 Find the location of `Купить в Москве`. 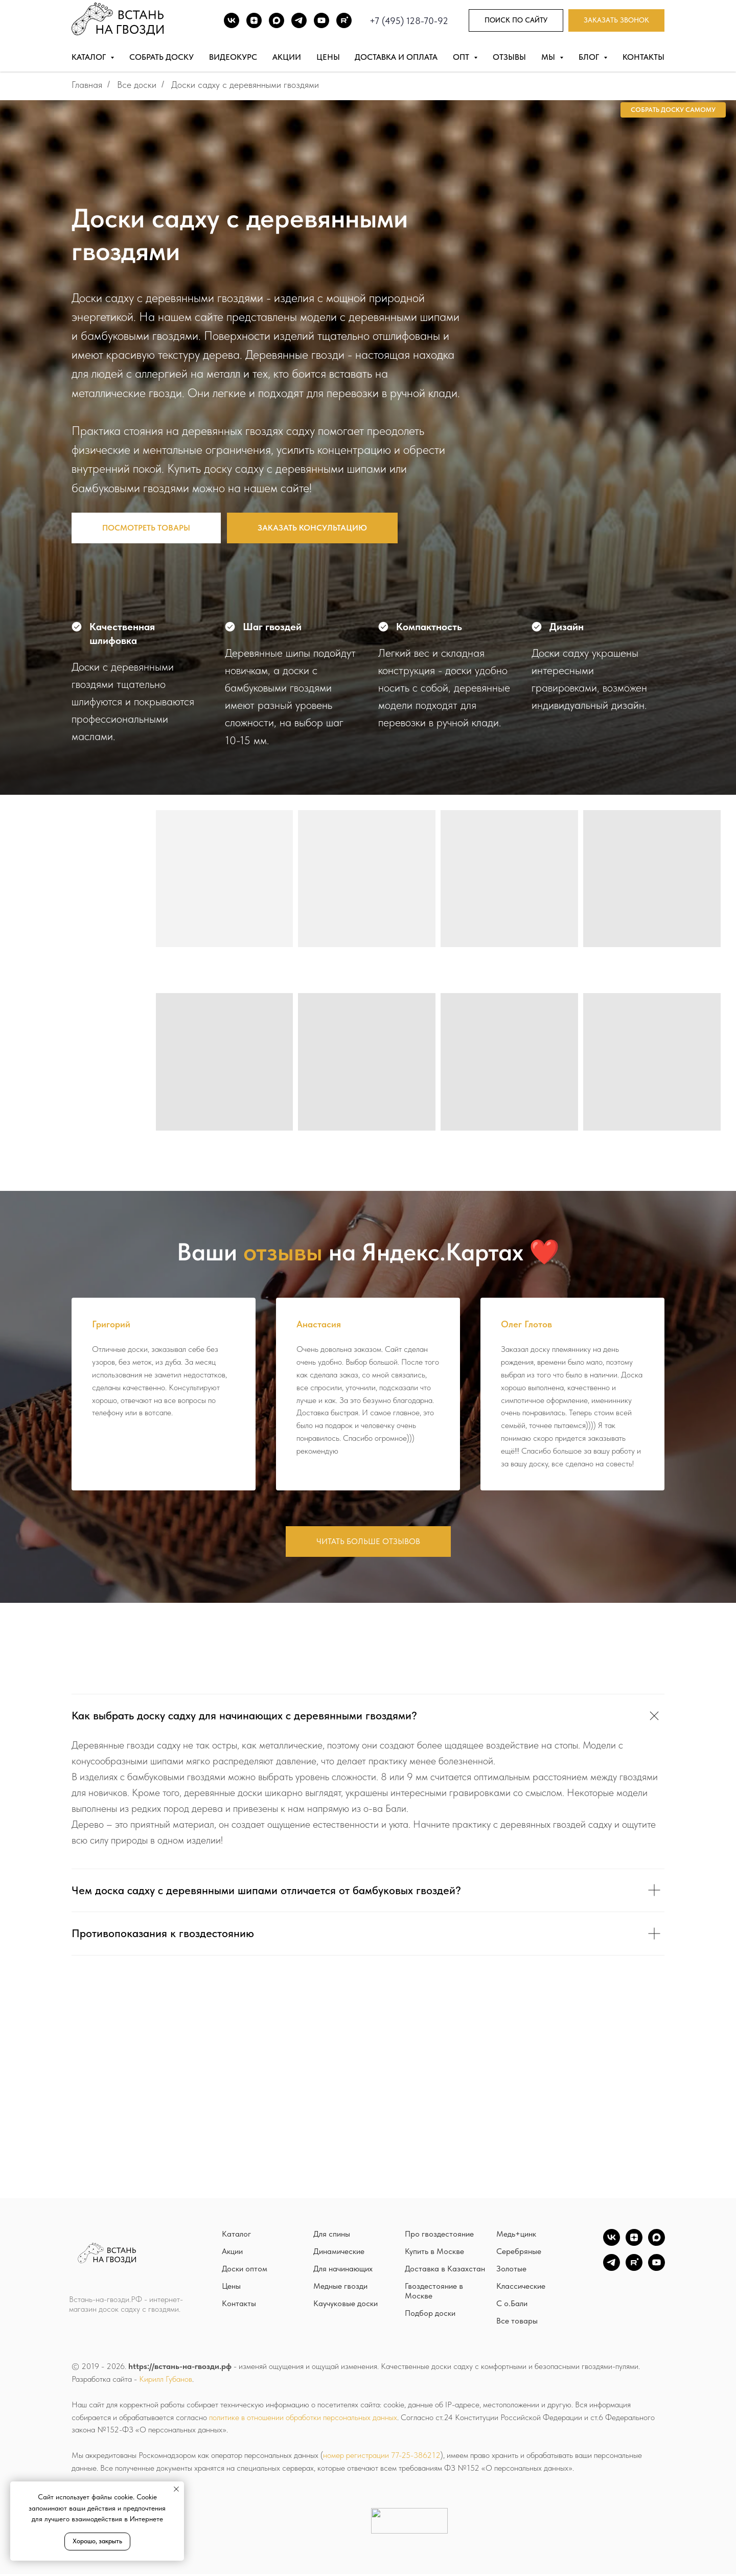

Купить в Москве is located at coordinates (434, 2253).